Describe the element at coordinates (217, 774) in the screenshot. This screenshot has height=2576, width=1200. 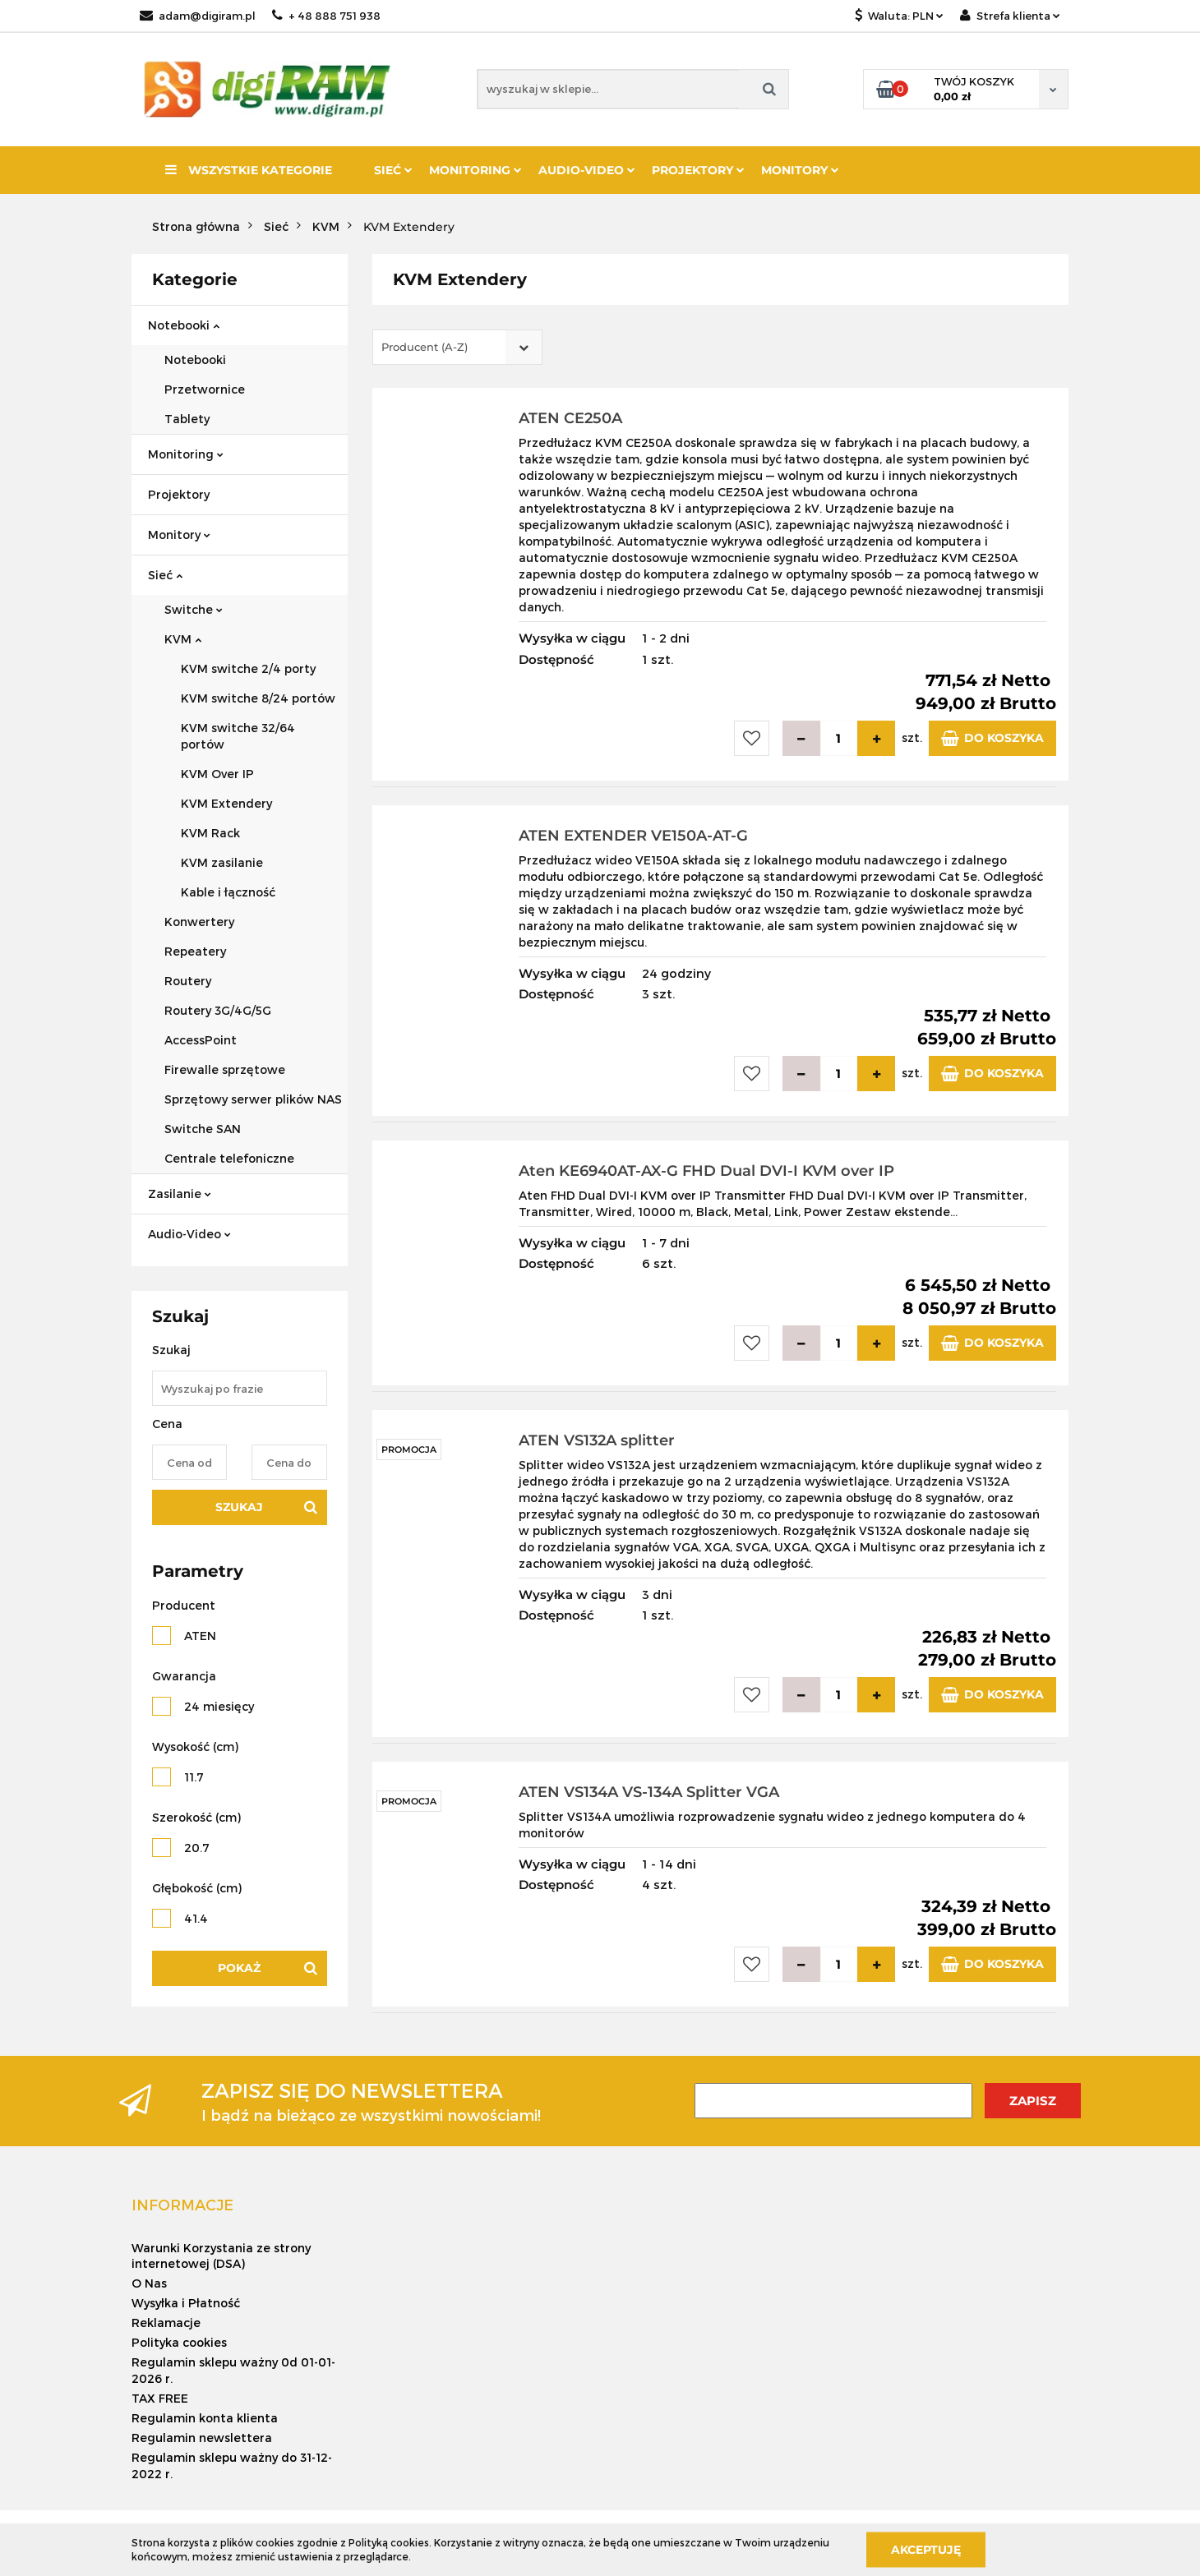
I see `KVM Over IP` at that location.